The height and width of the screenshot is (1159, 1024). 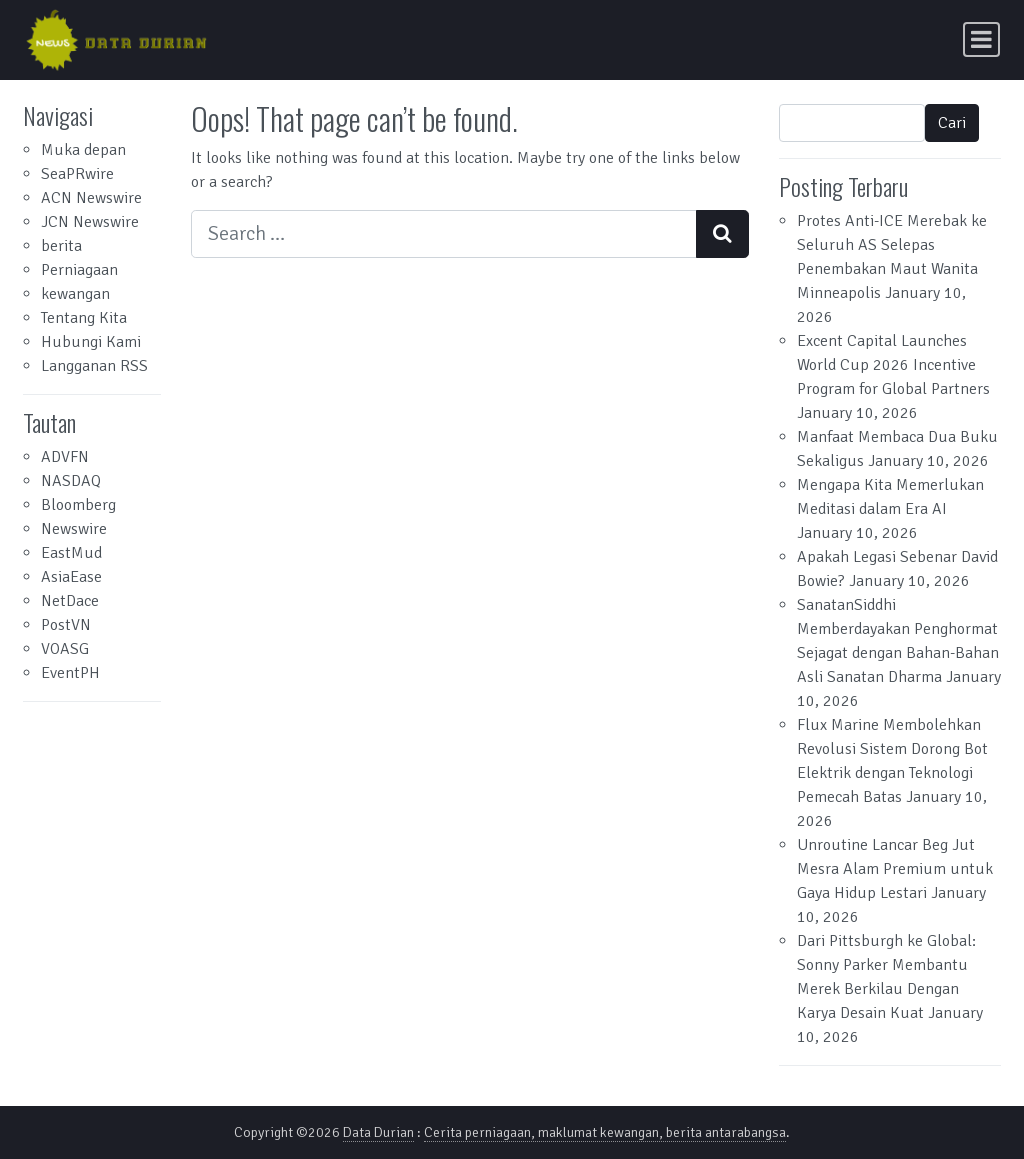 I want to click on ADVFN, so click(x=65, y=457).